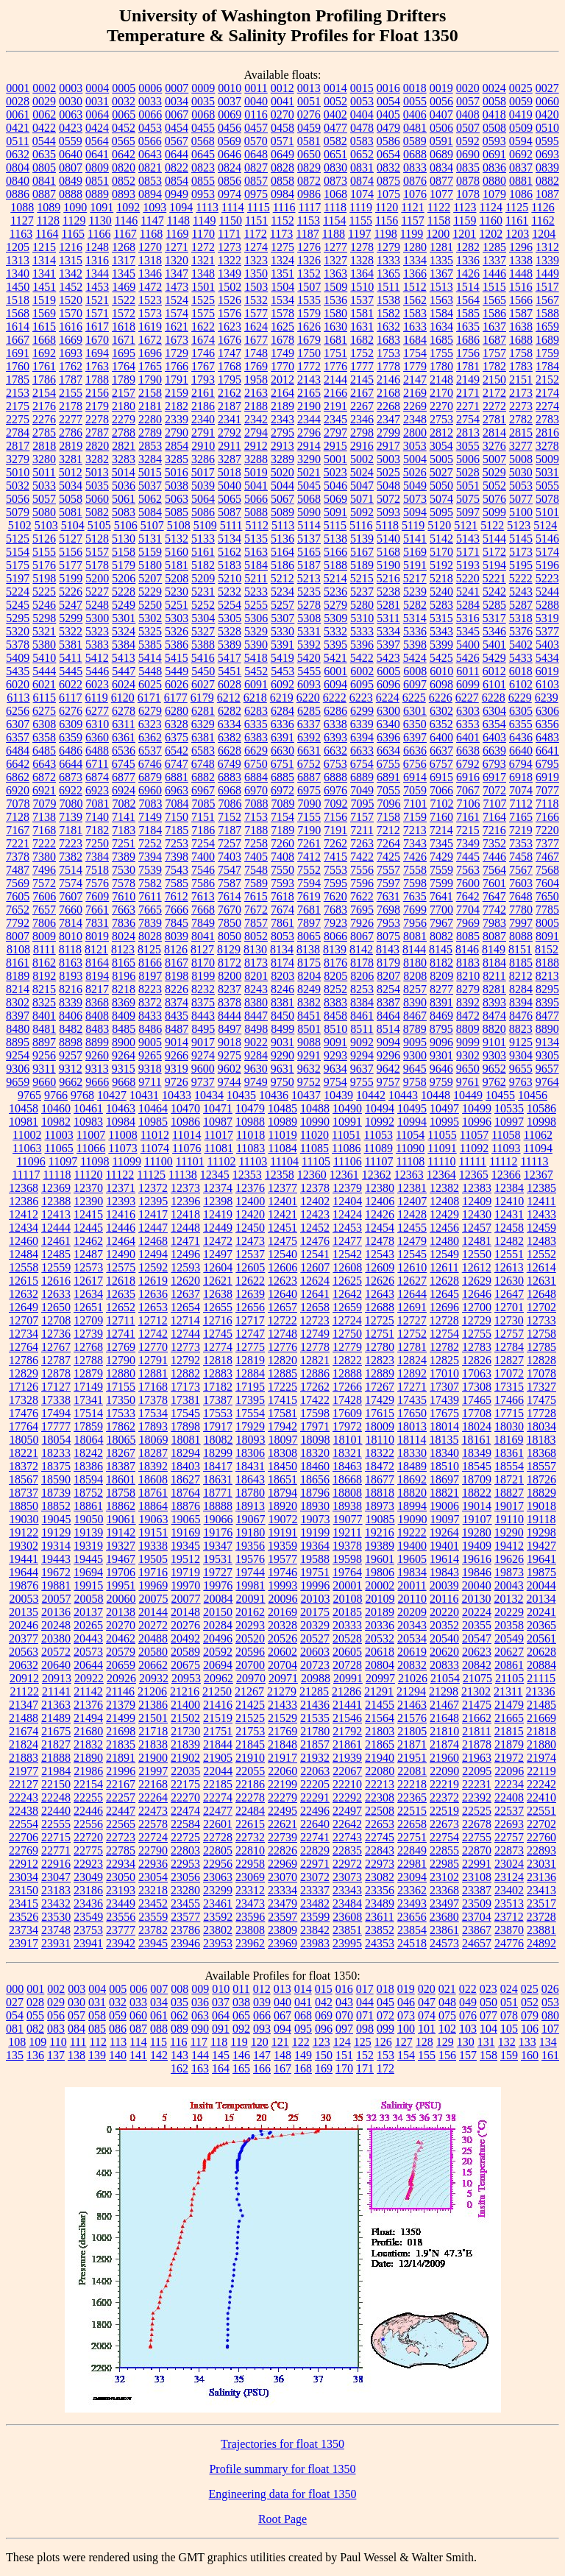  Describe the element at coordinates (509, 1890) in the screenshot. I see `23402` at that location.